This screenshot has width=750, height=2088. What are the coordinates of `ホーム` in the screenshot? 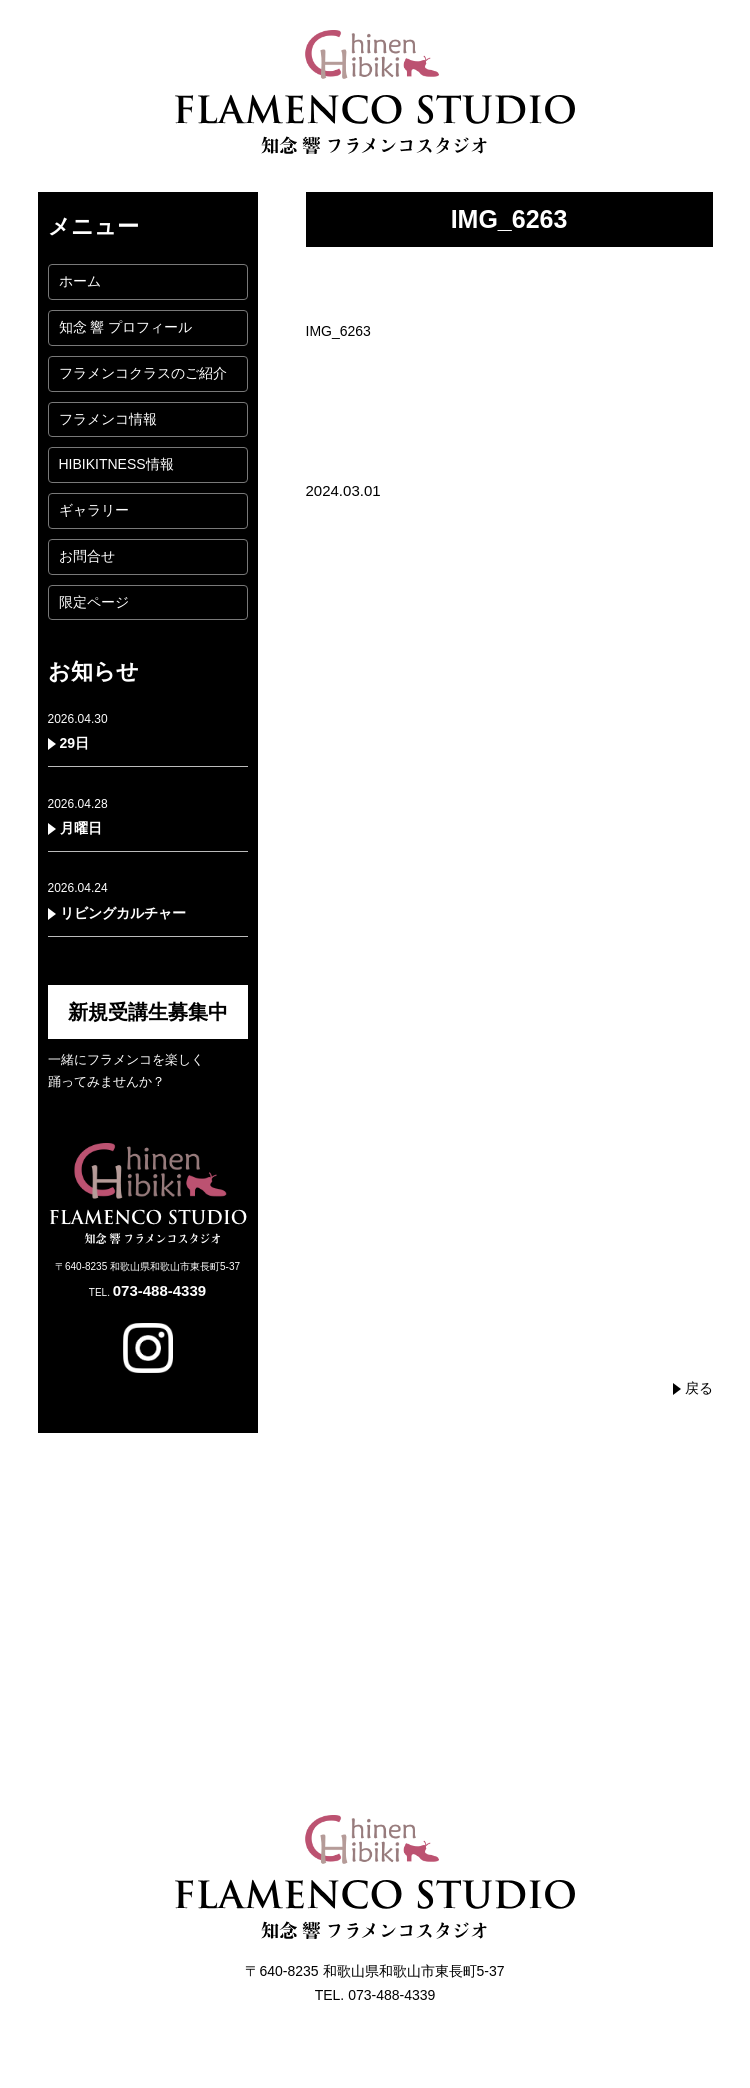 It's located at (80, 281).